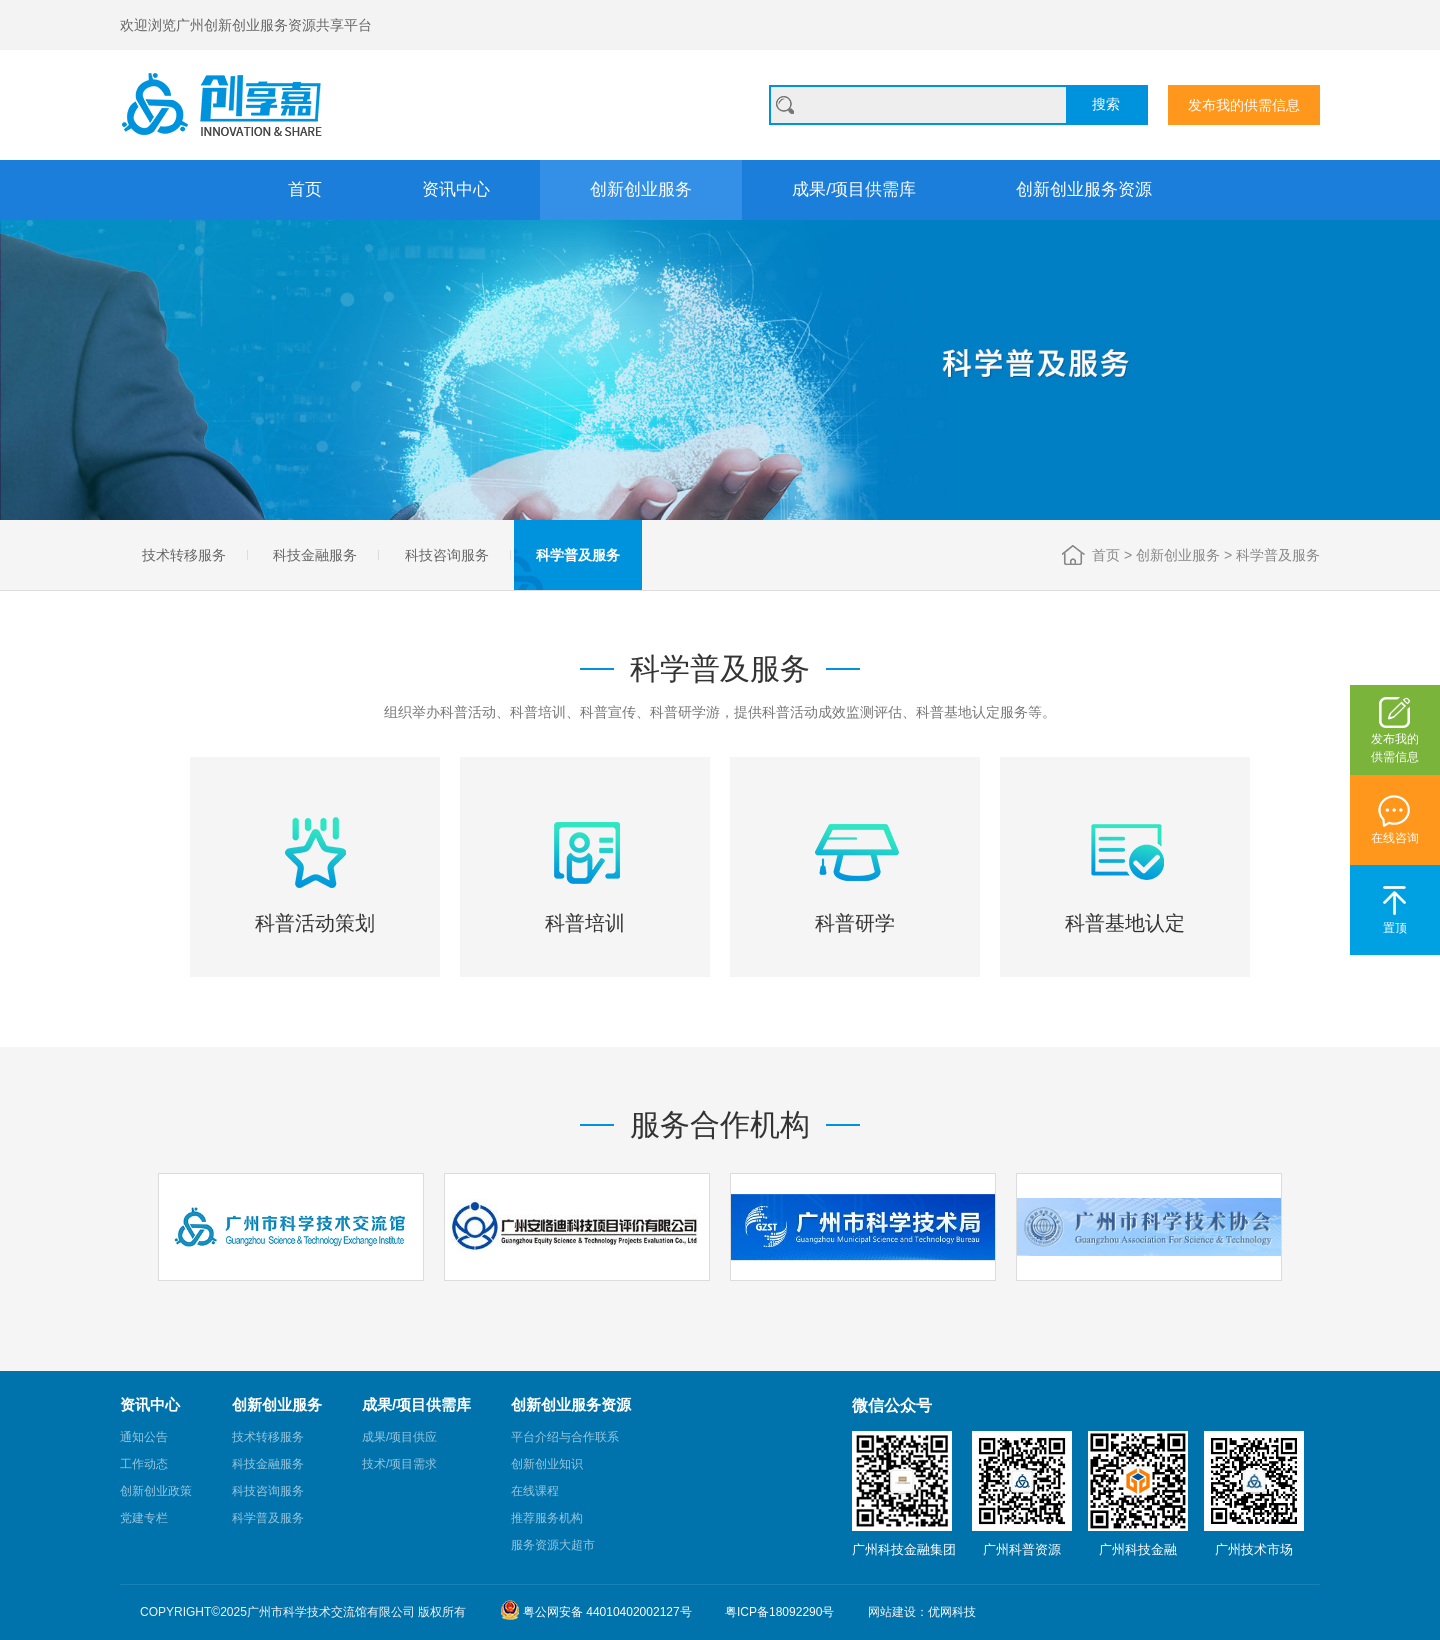 The height and width of the screenshot is (1640, 1440). What do you see at coordinates (547, 1464) in the screenshot?
I see `创新创业知识` at bounding box center [547, 1464].